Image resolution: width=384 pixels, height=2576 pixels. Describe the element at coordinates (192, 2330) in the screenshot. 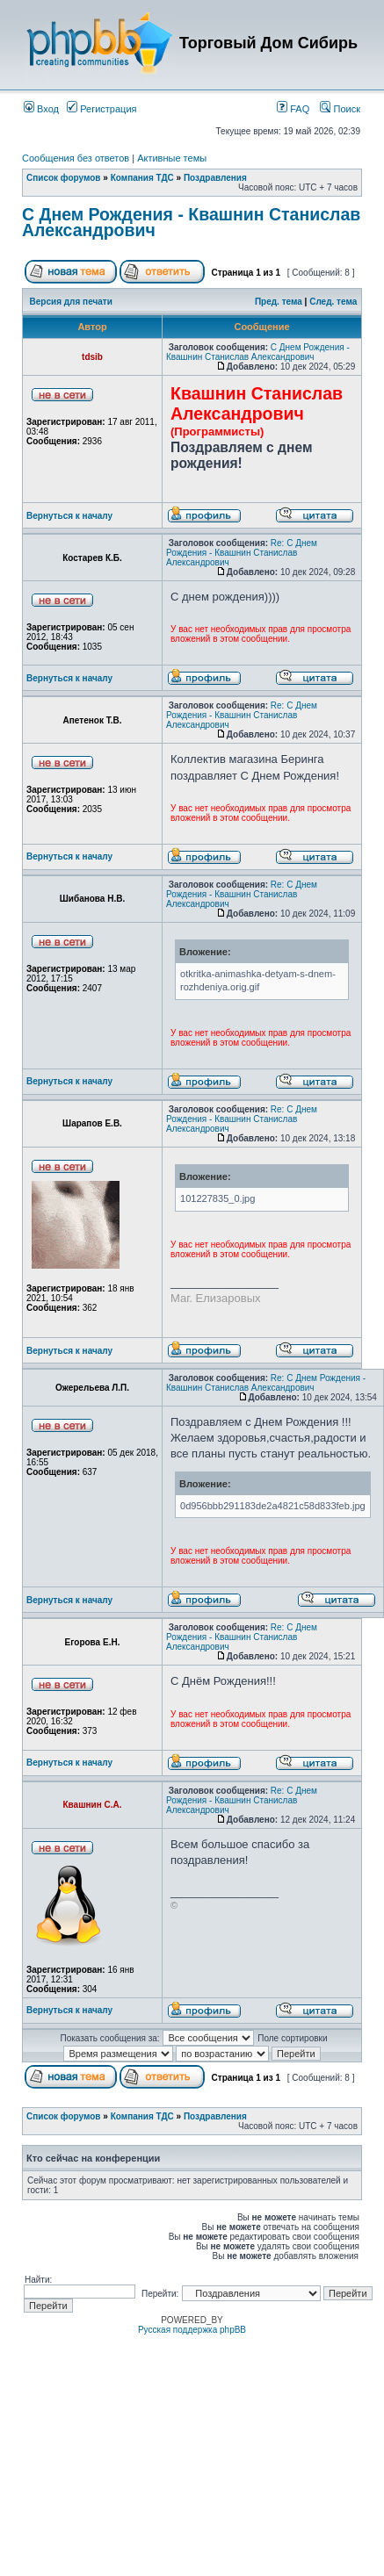

I see `Русская поддержка phpBB` at that location.